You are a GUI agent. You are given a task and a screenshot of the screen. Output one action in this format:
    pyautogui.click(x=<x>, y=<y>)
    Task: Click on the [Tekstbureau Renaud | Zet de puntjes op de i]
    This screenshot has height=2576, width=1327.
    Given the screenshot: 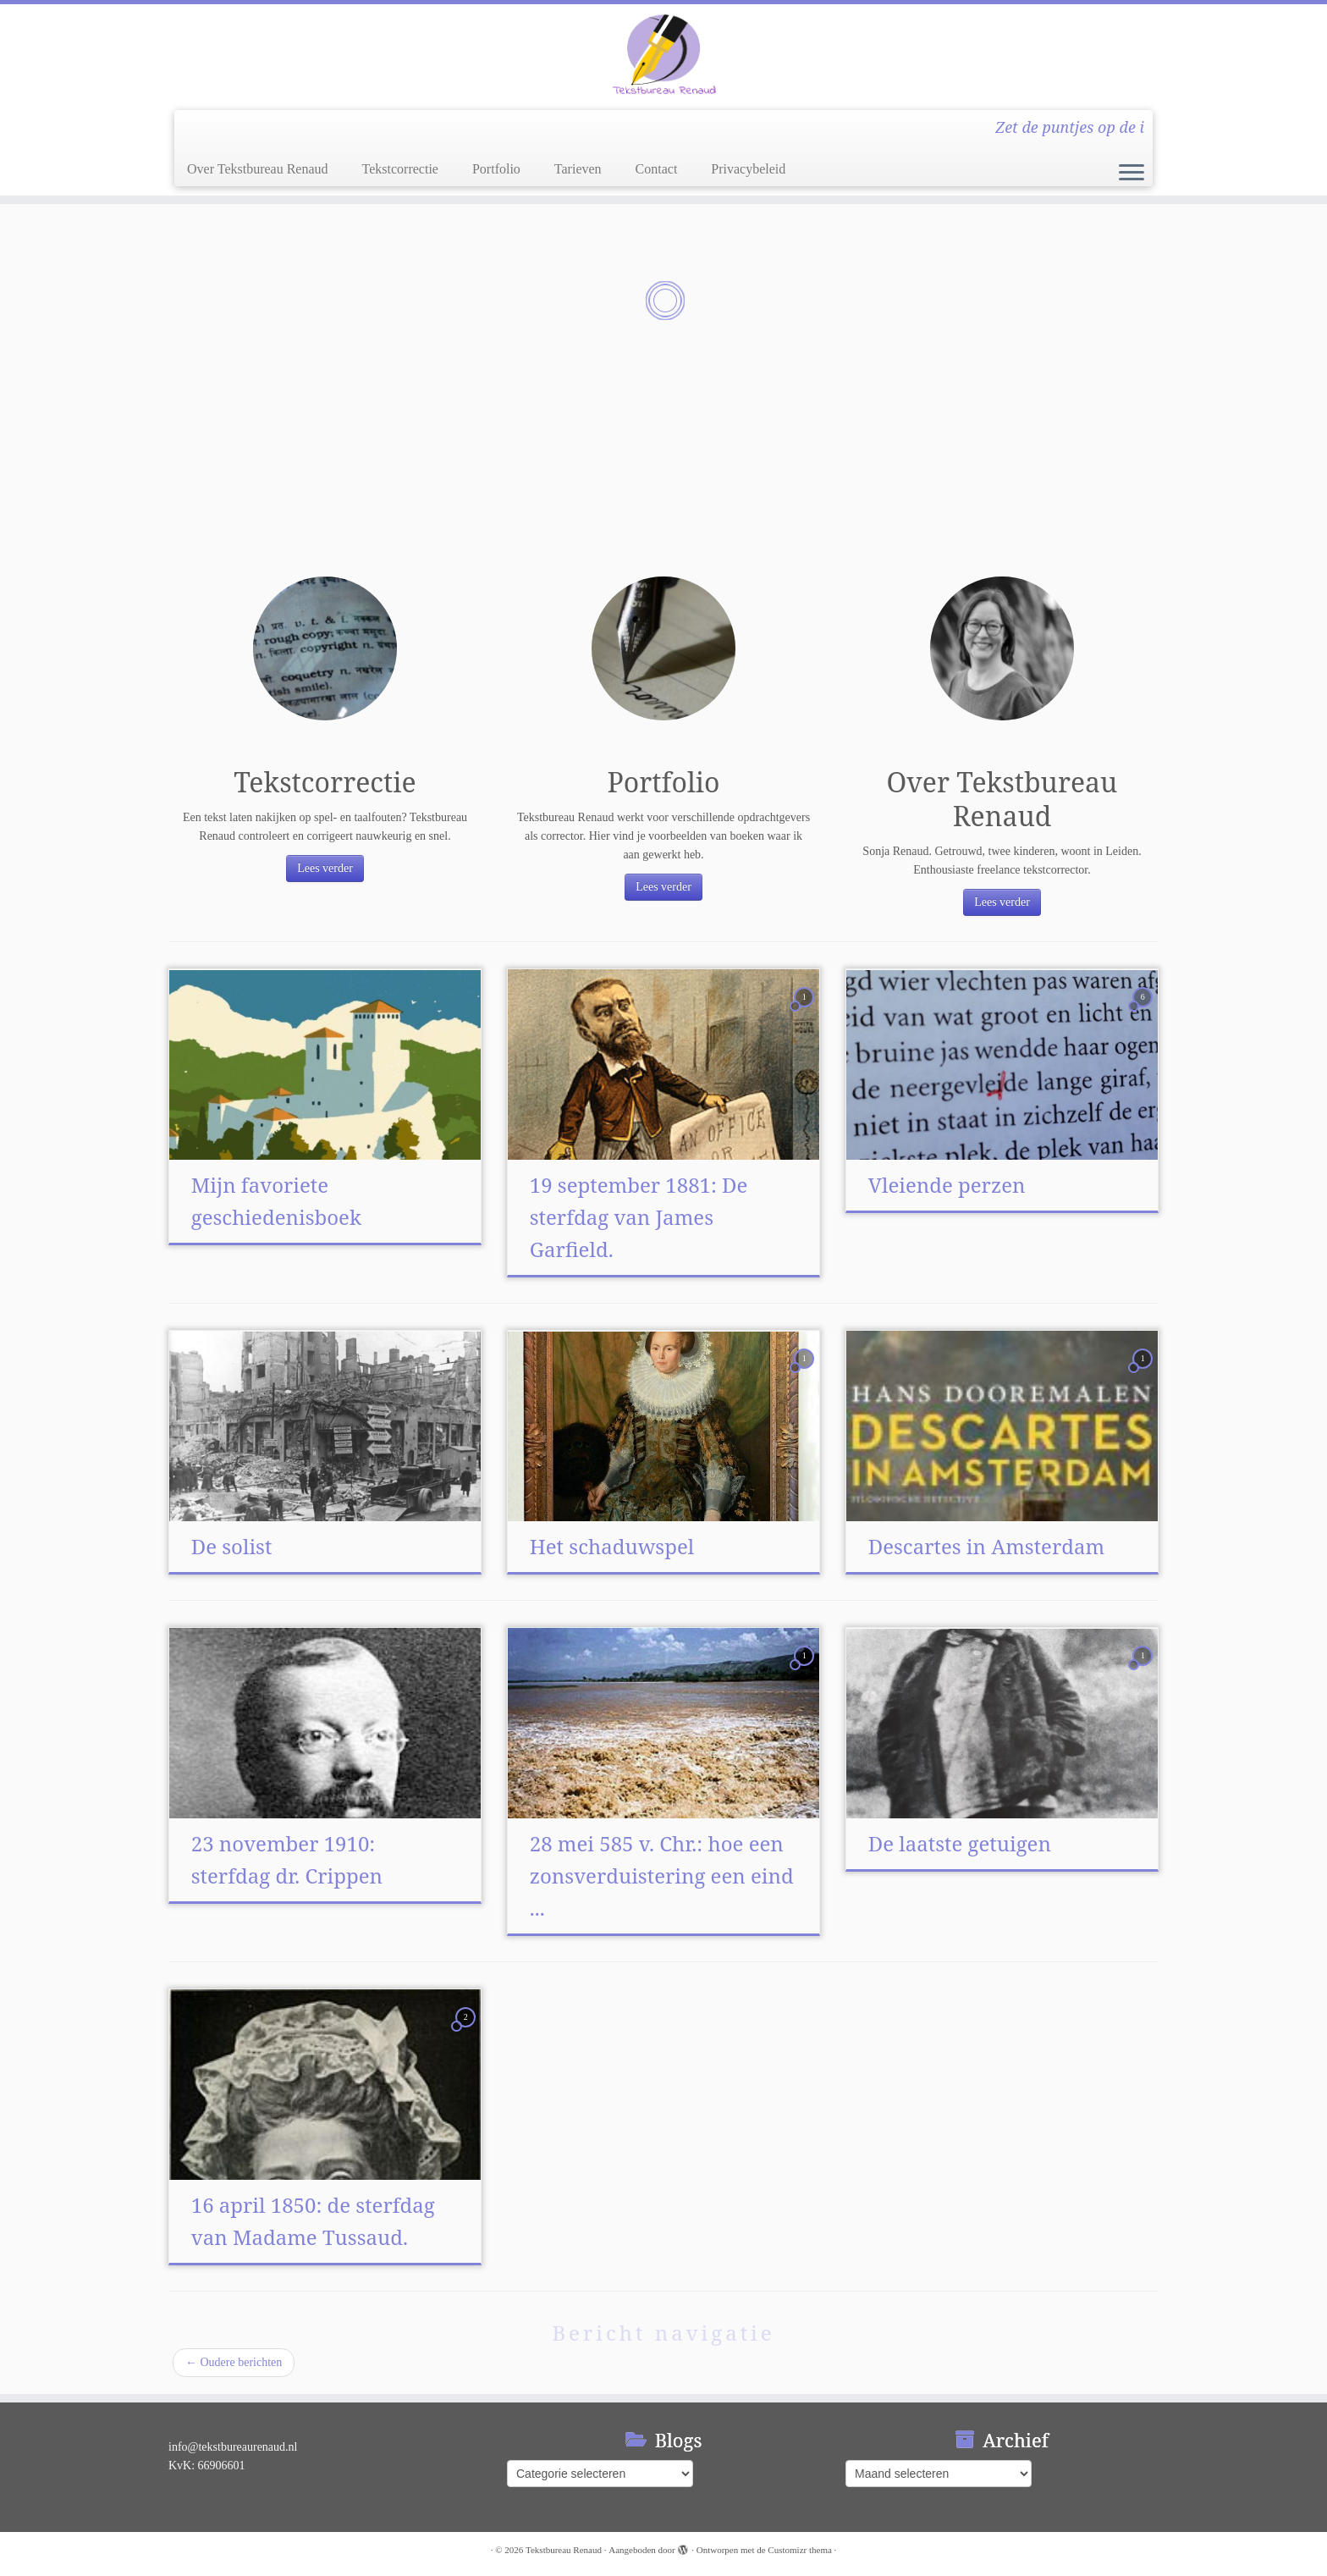 What is the action you would take?
    pyautogui.click(x=663, y=55)
    